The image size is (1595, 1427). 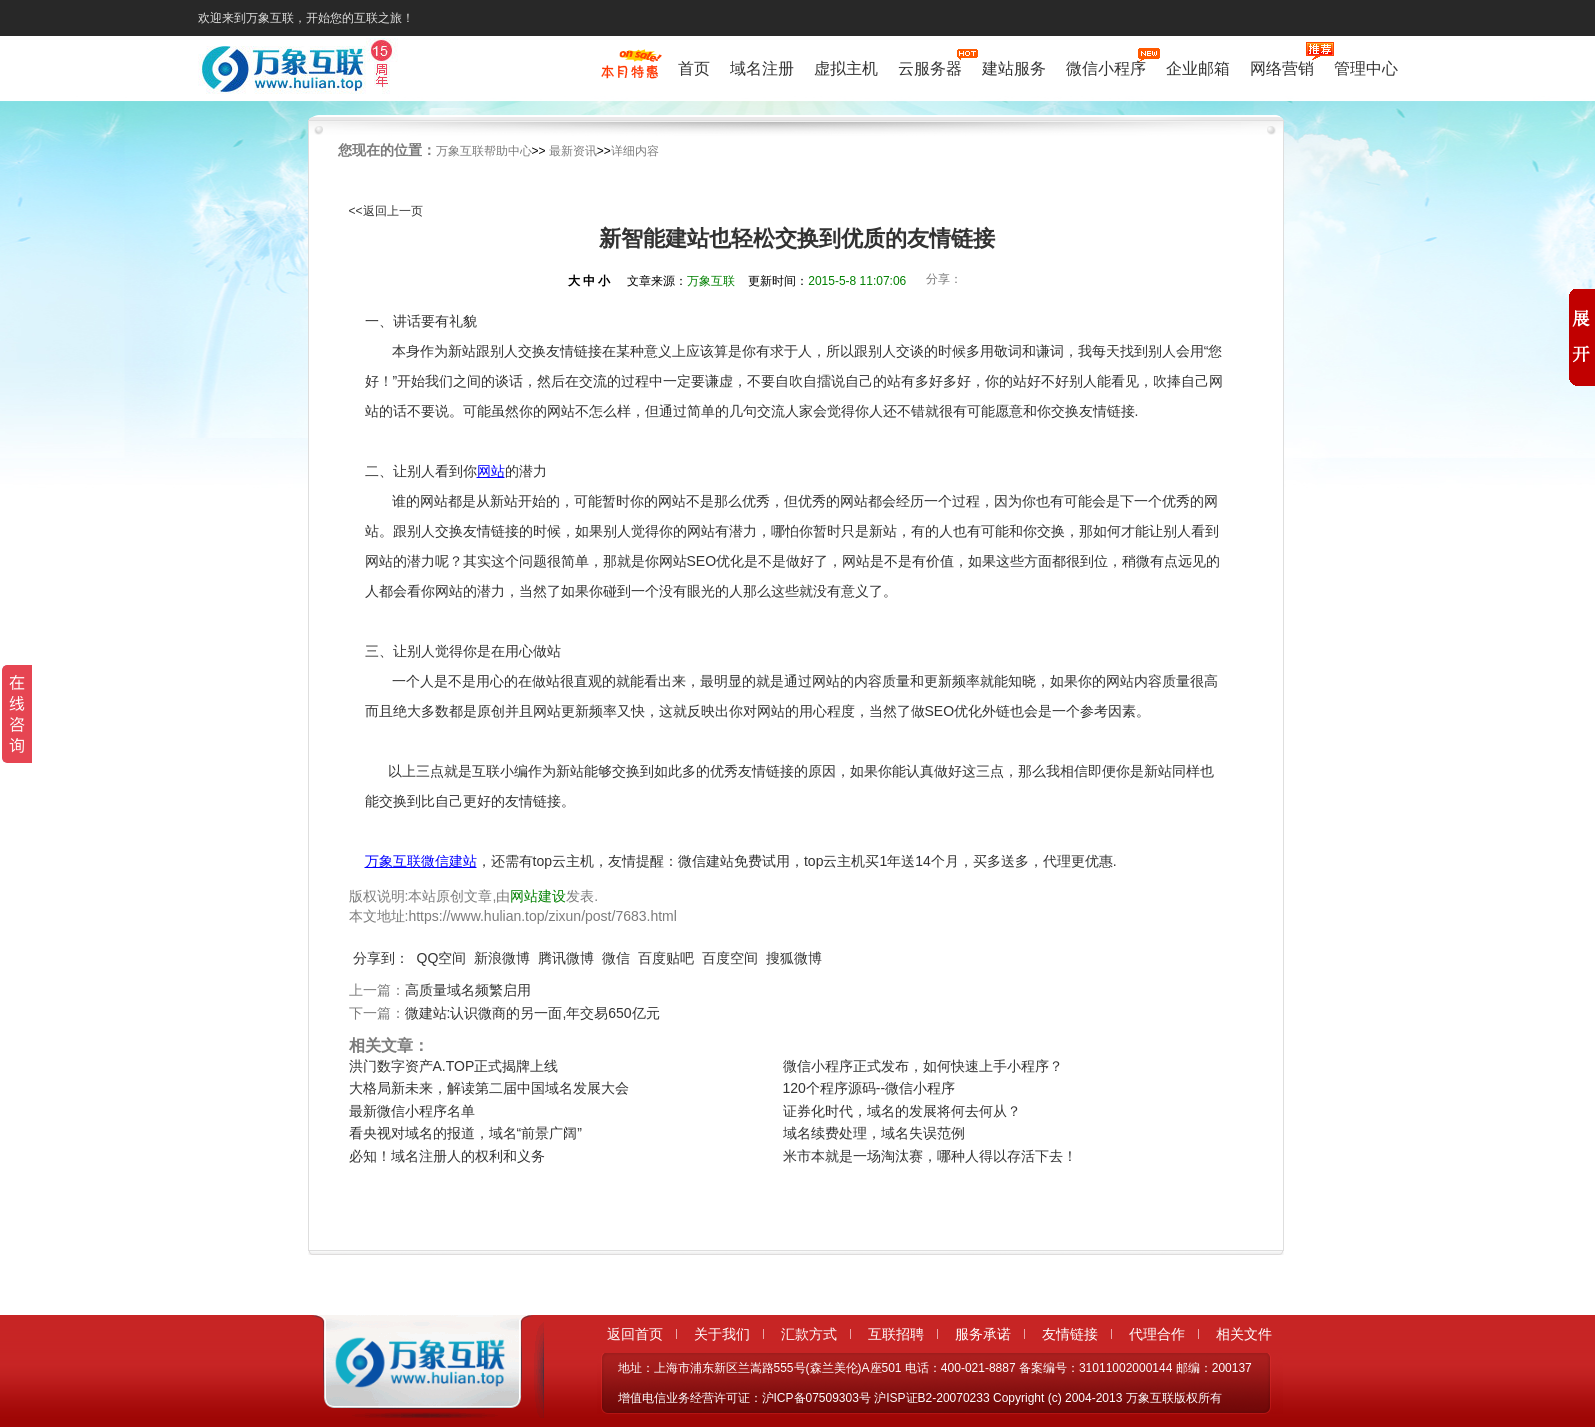 I want to click on 120个程序源码--微信小程序, so click(x=869, y=1088).